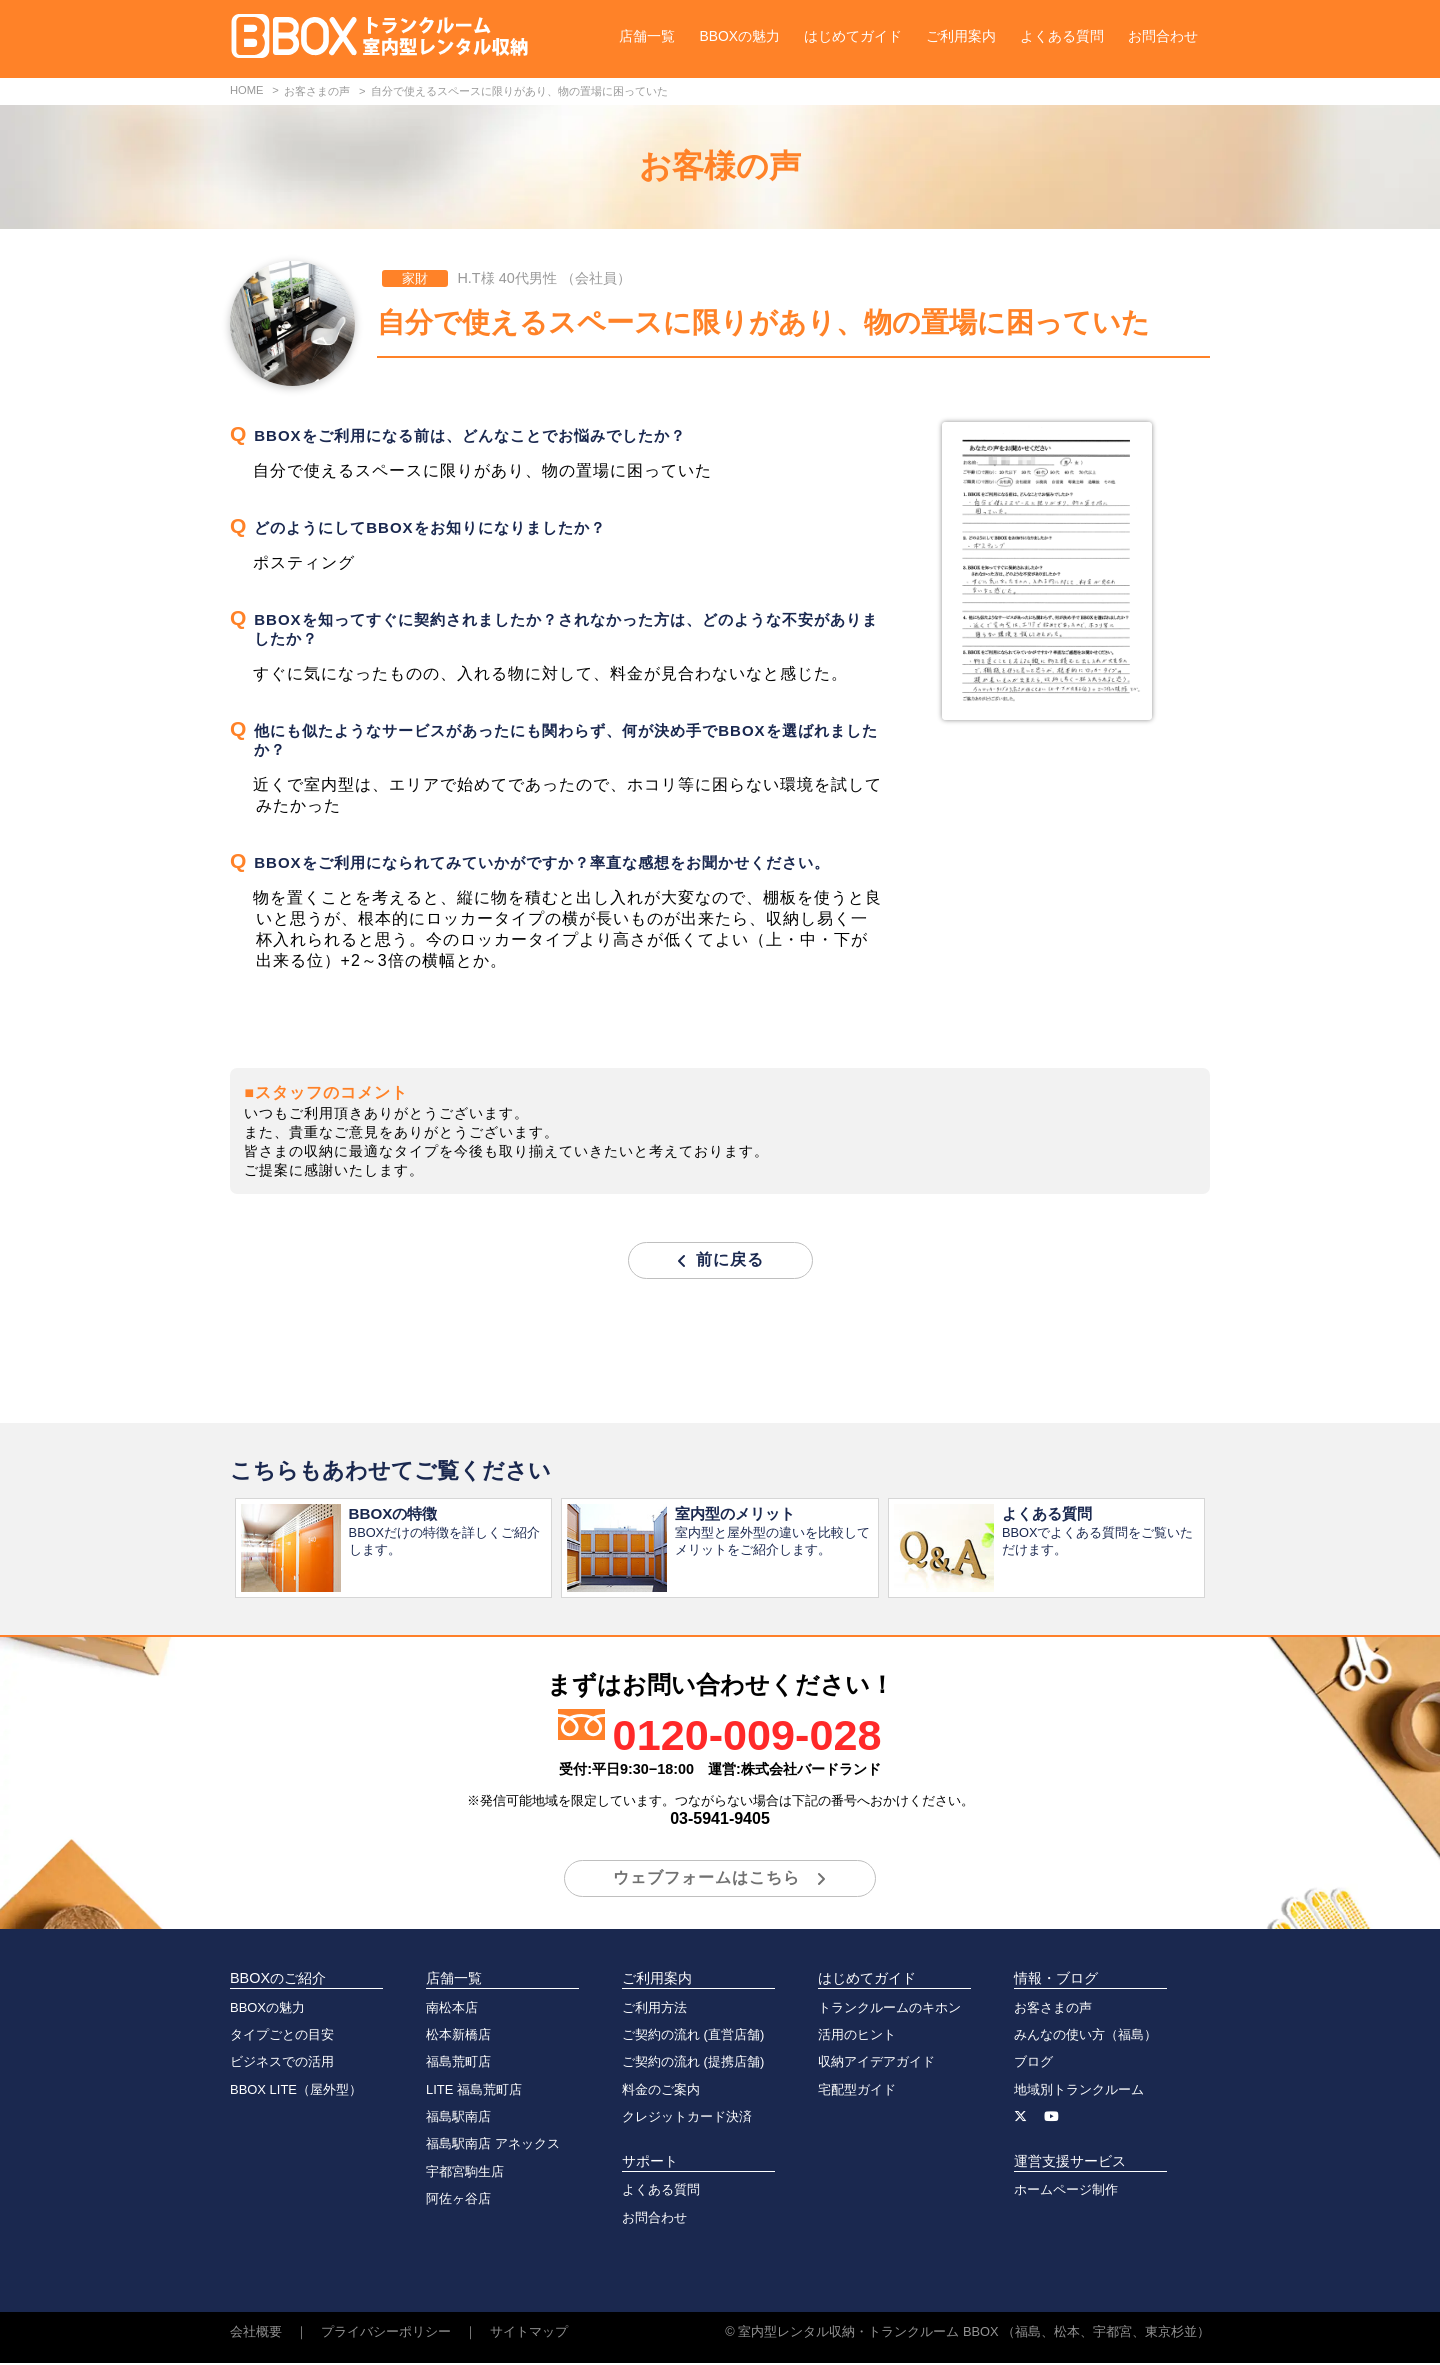  What do you see at coordinates (1062, 36) in the screenshot?
I see `よくある質問` at bounding box center [1062, 36].